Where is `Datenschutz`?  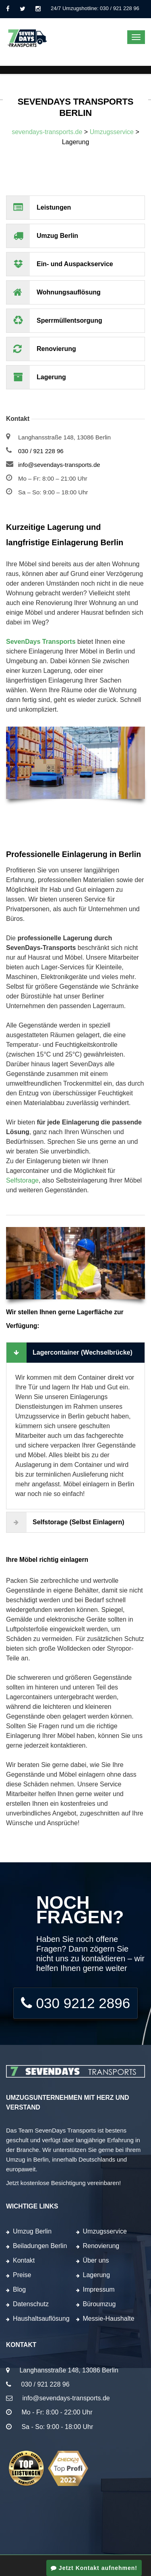
Datenschutz is located at coordinates (31, 2304).